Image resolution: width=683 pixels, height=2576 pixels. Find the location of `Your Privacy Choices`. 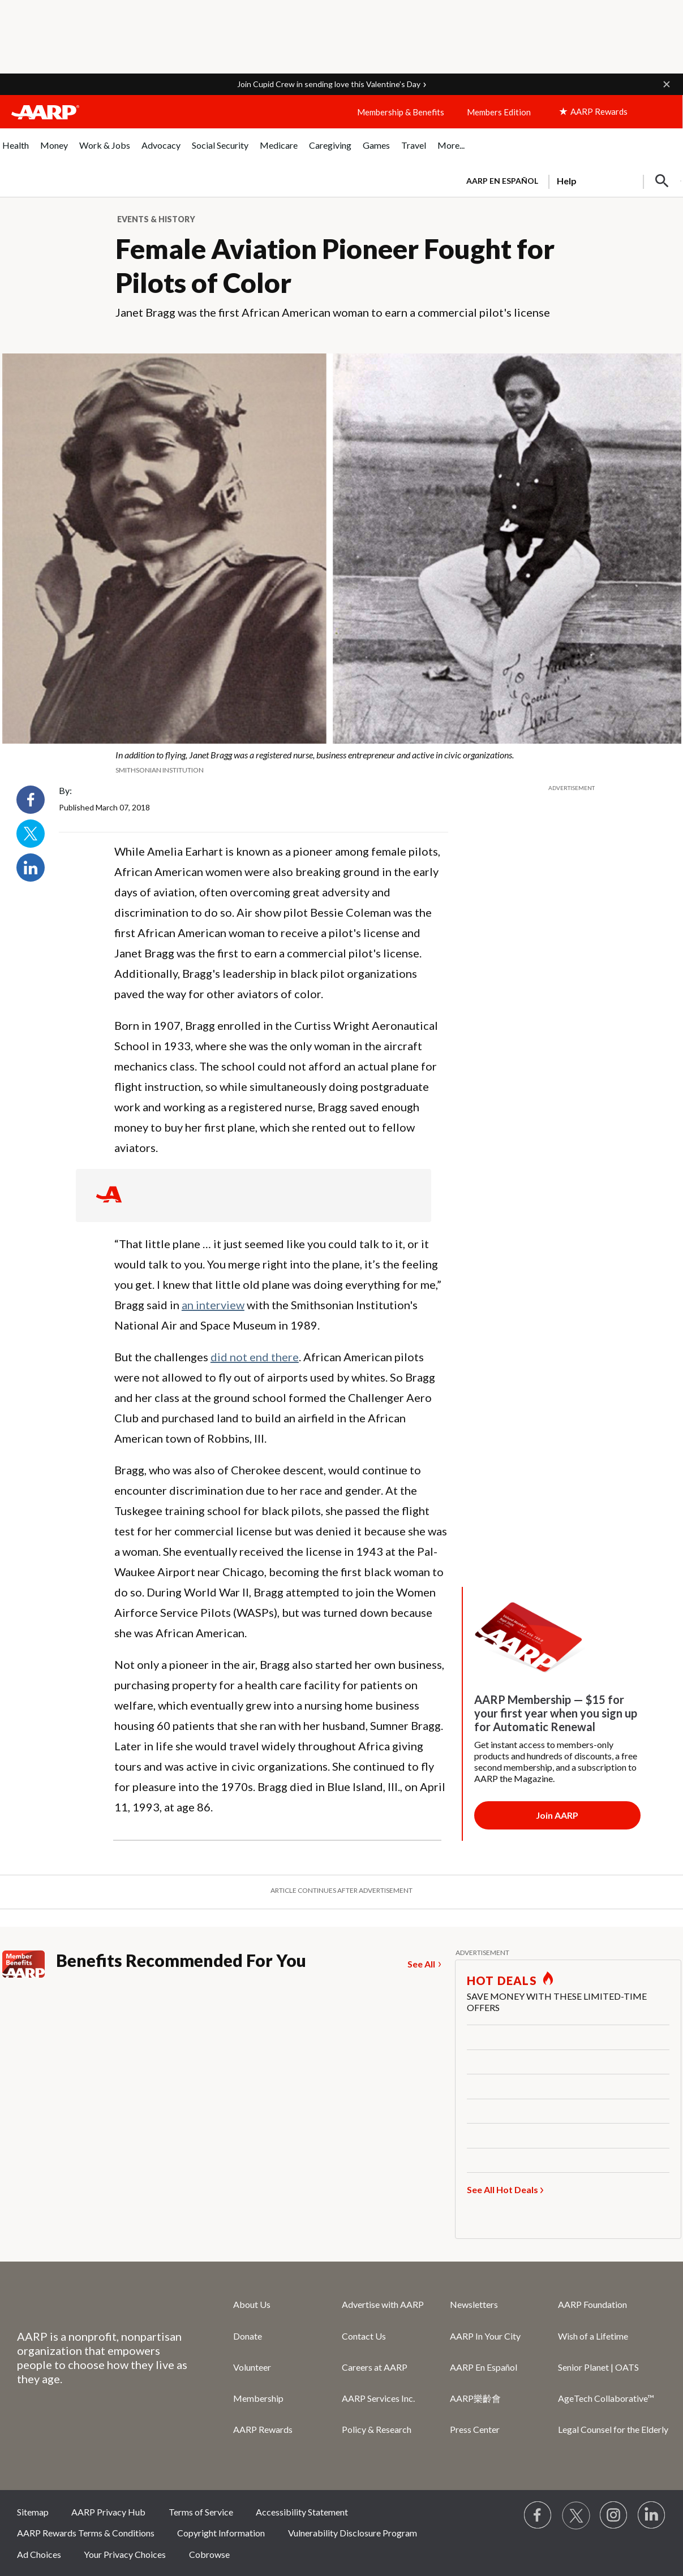

Your Privacy Choices is located at coordinates (125, 2554).